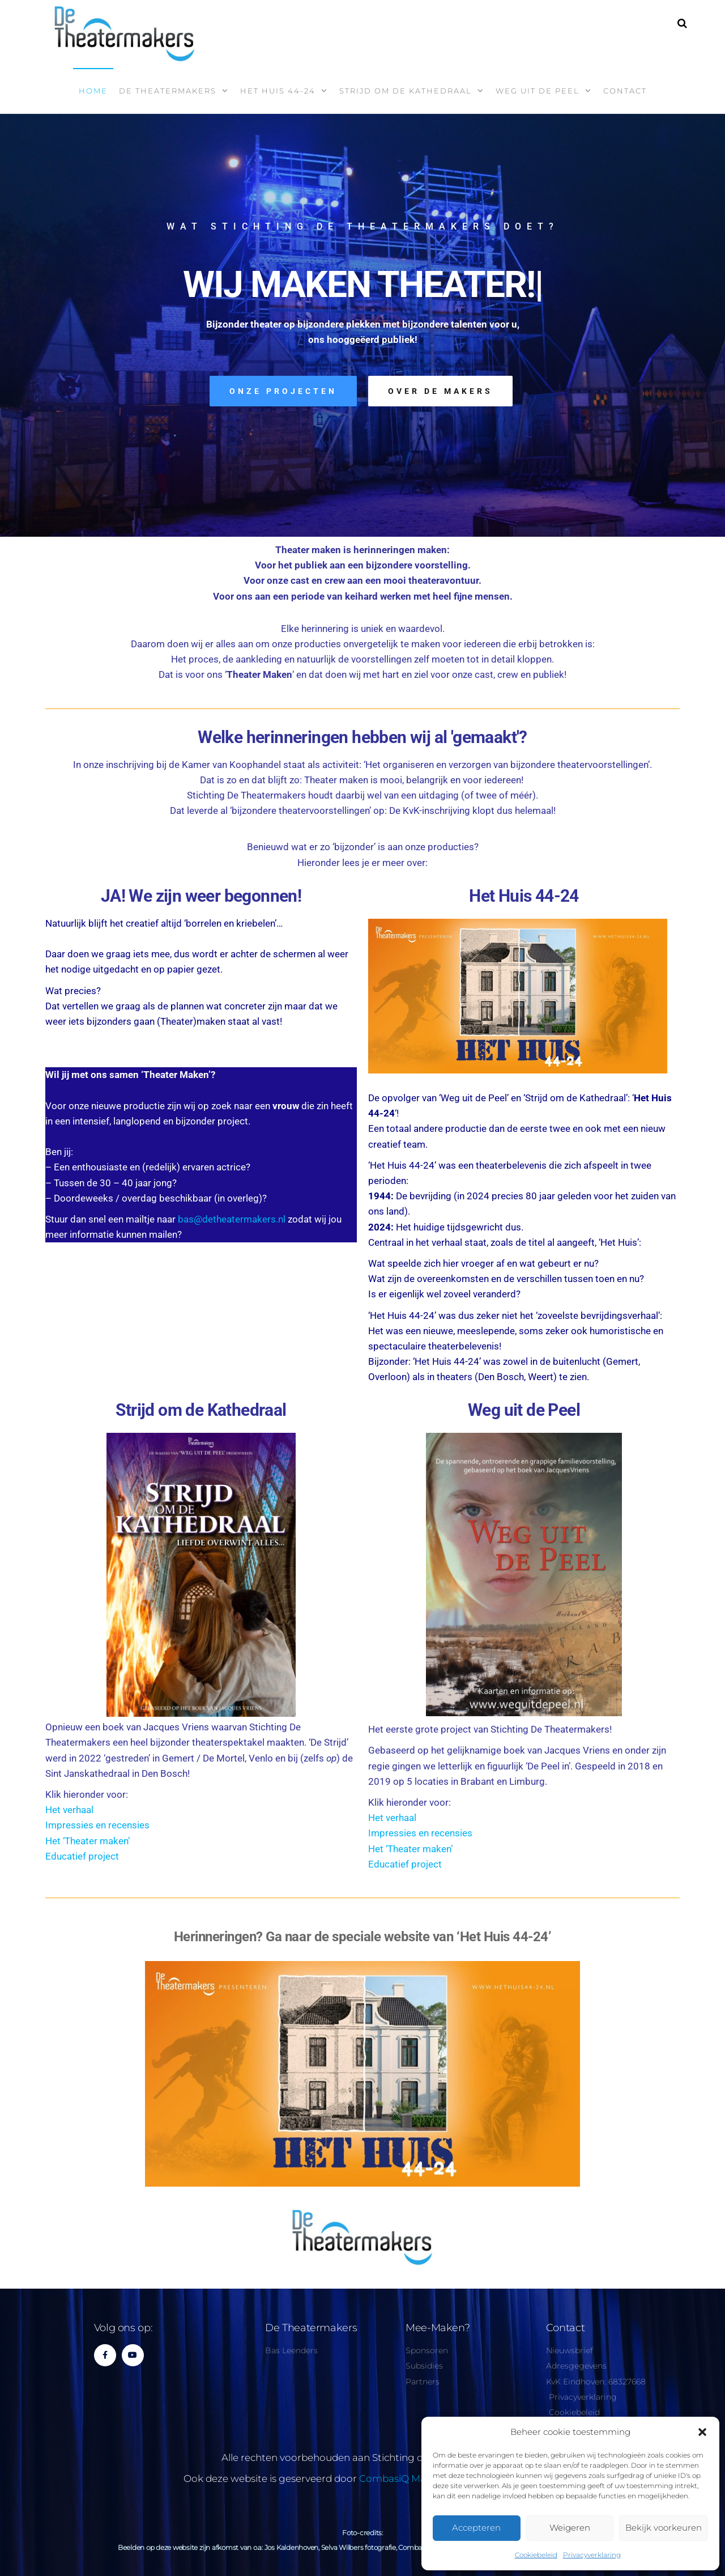 The width and height of the screenshot is (725, 2576). Describe the element at coordinates (87, 1841) in the screenshot. I see `Het ‘Theater maken’` at that location.